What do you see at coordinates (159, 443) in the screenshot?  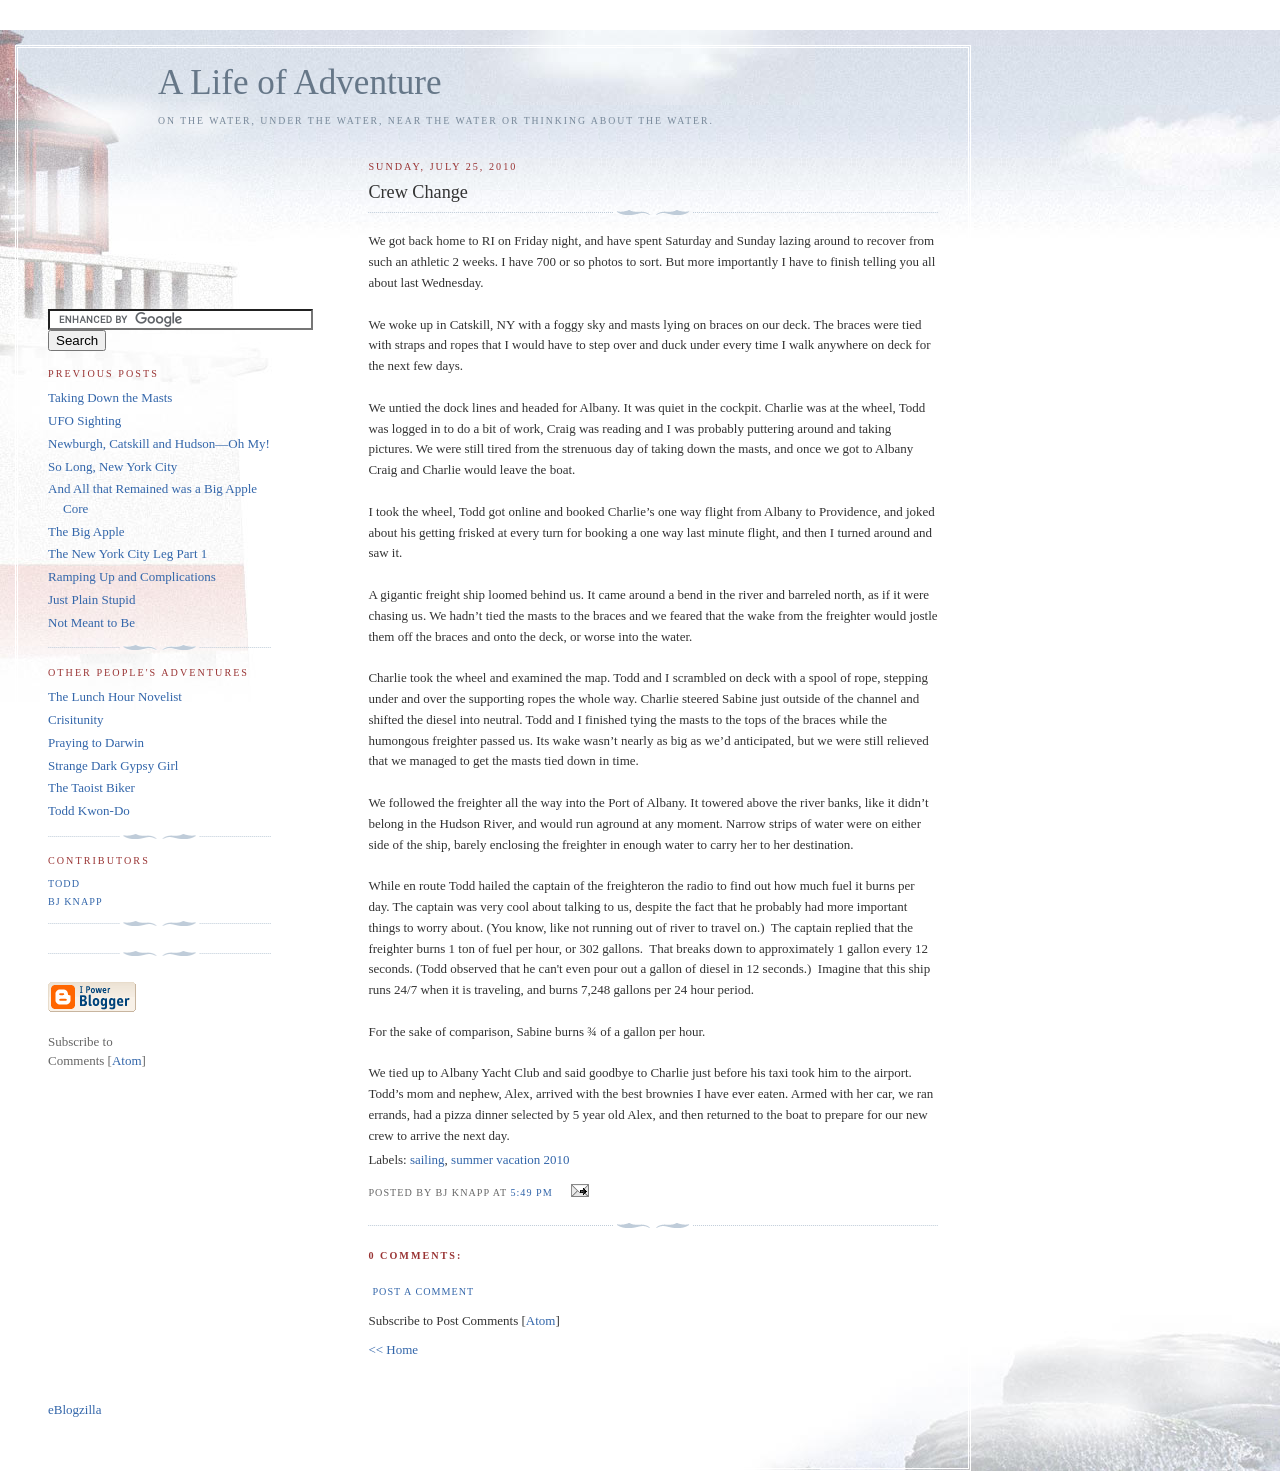 I see `Newburgh, Catskill and Hudson—Oh My!` at bounding box center [159, 443].